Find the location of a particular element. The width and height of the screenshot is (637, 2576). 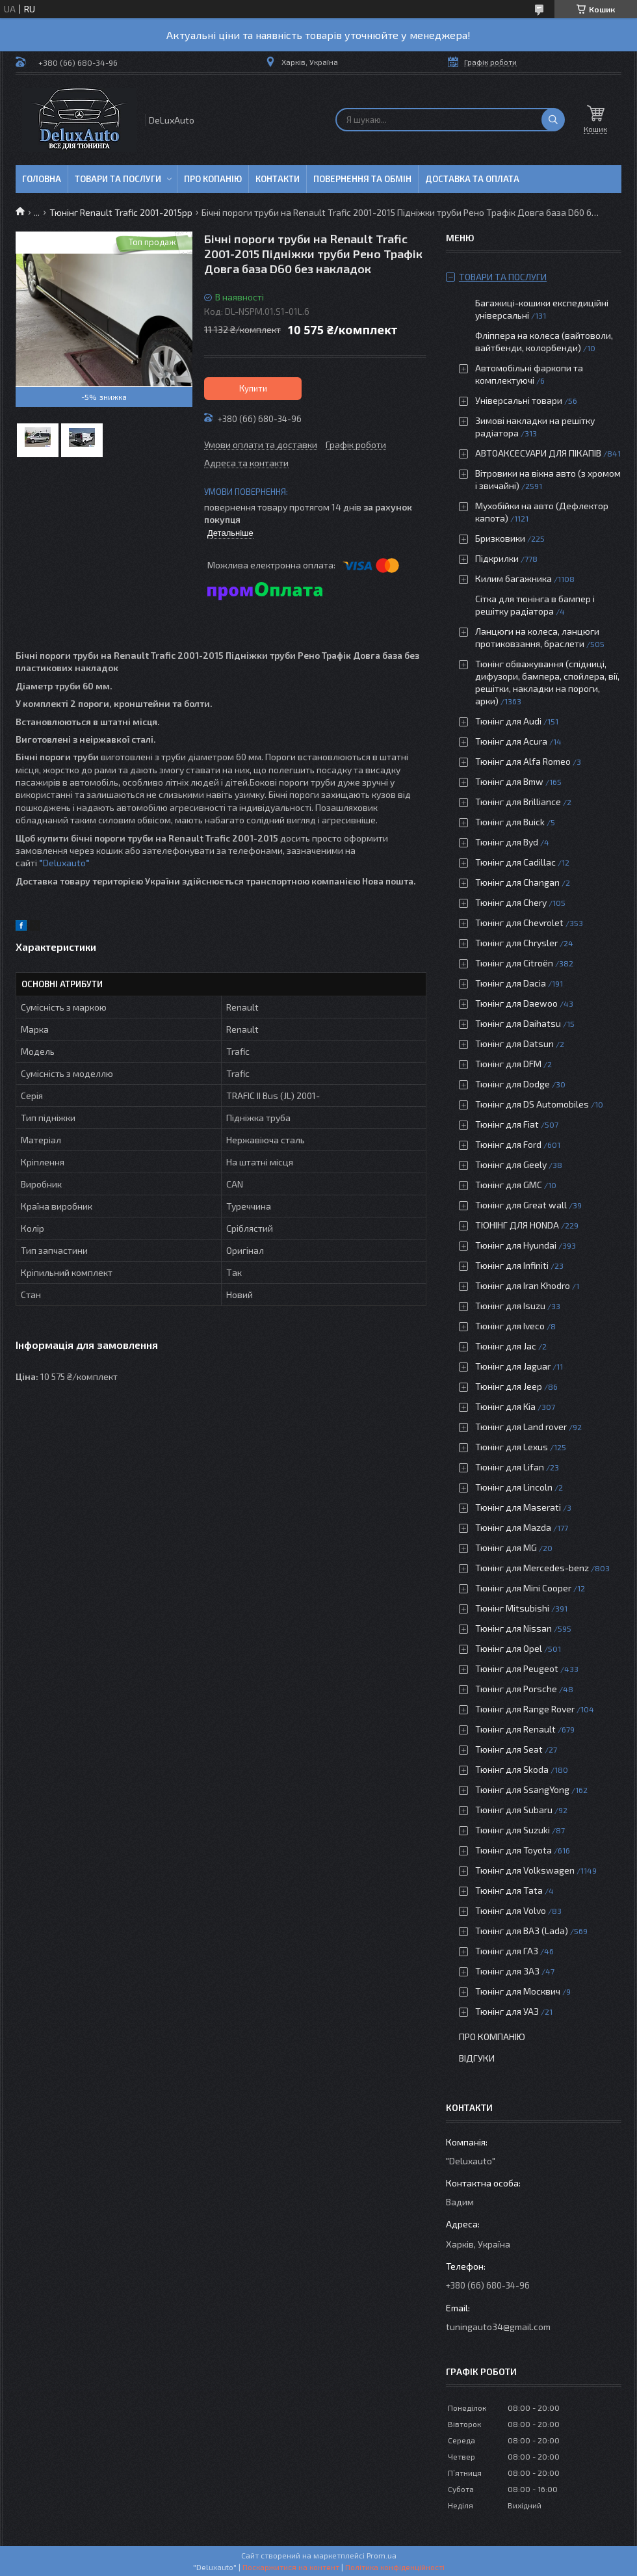

Тюнінг для Opel is located at coordinates (508, 1648).